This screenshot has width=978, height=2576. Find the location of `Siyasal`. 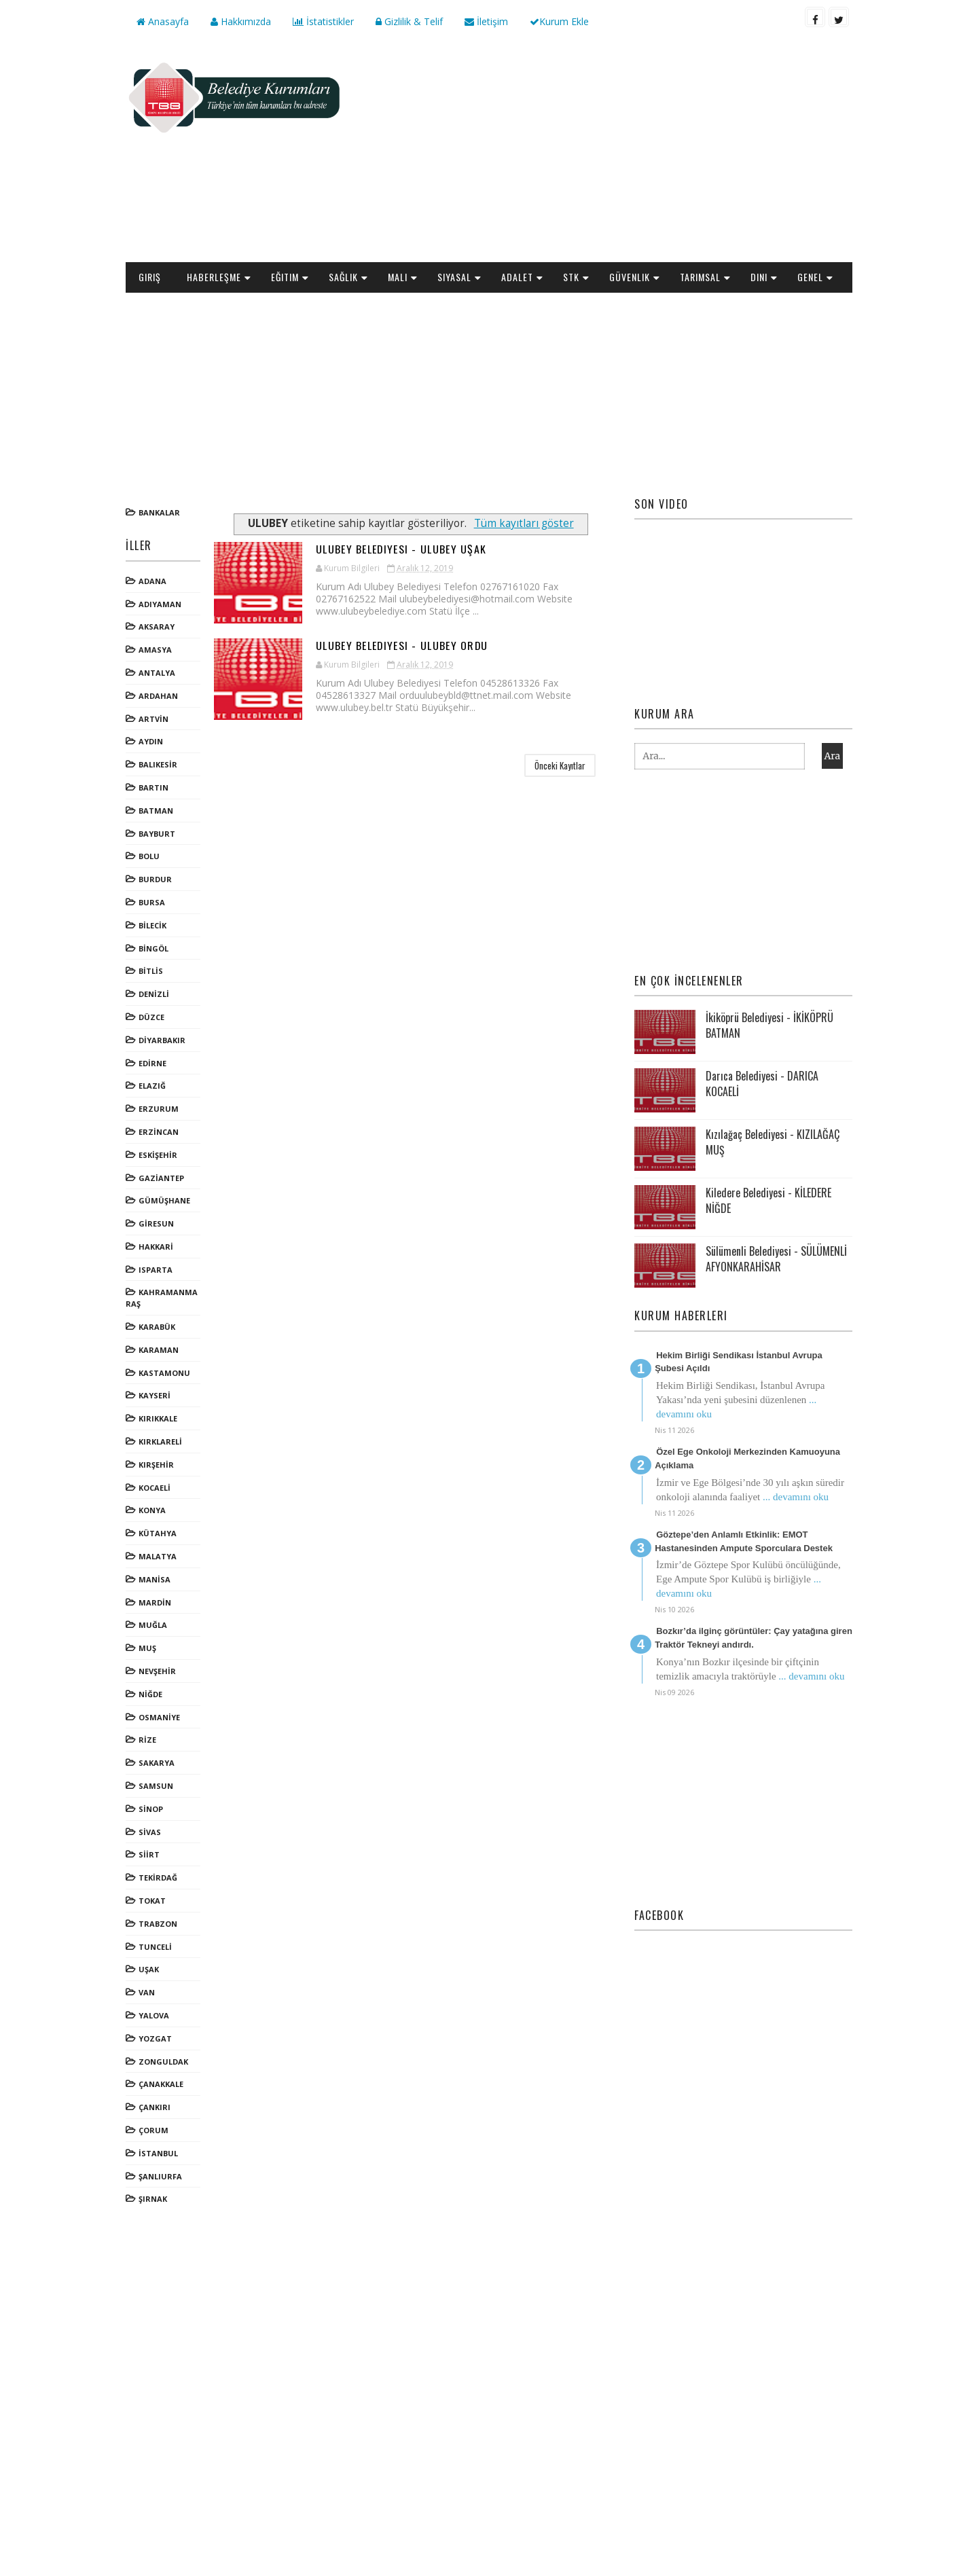

Siyasal is located at coordinates (454, 277).